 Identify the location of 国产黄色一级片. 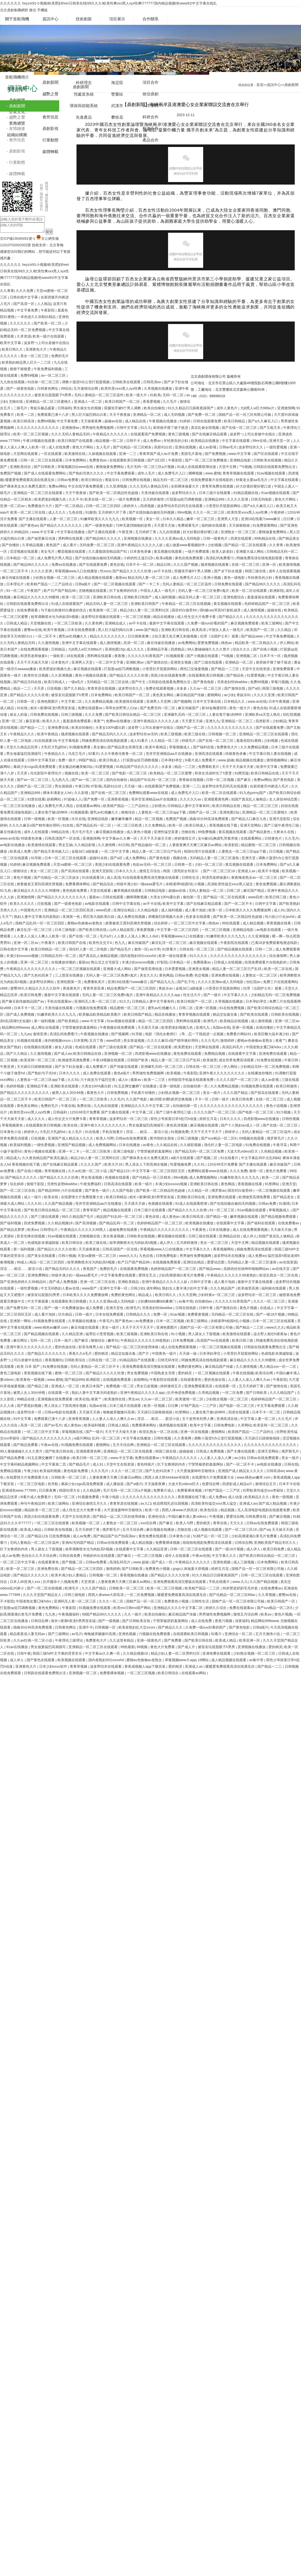
(97, 1190).